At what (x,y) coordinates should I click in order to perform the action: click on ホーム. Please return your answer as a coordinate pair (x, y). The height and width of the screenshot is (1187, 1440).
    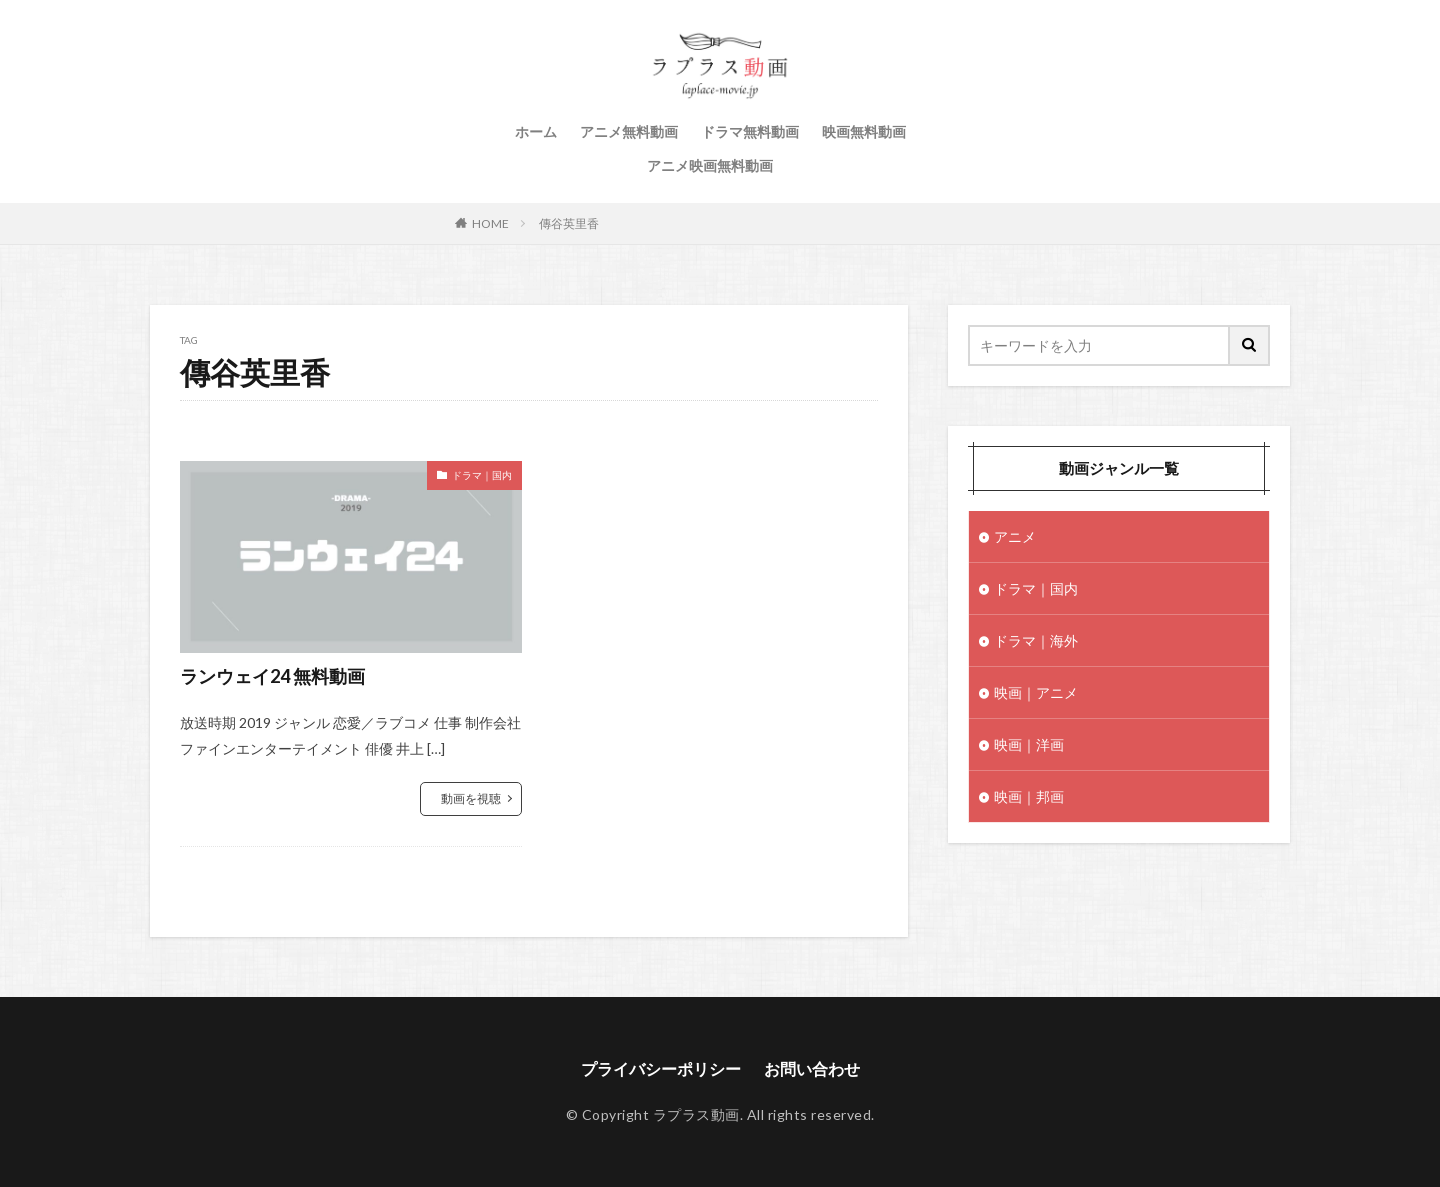
    Looking at the image, I should click on (536, 131).